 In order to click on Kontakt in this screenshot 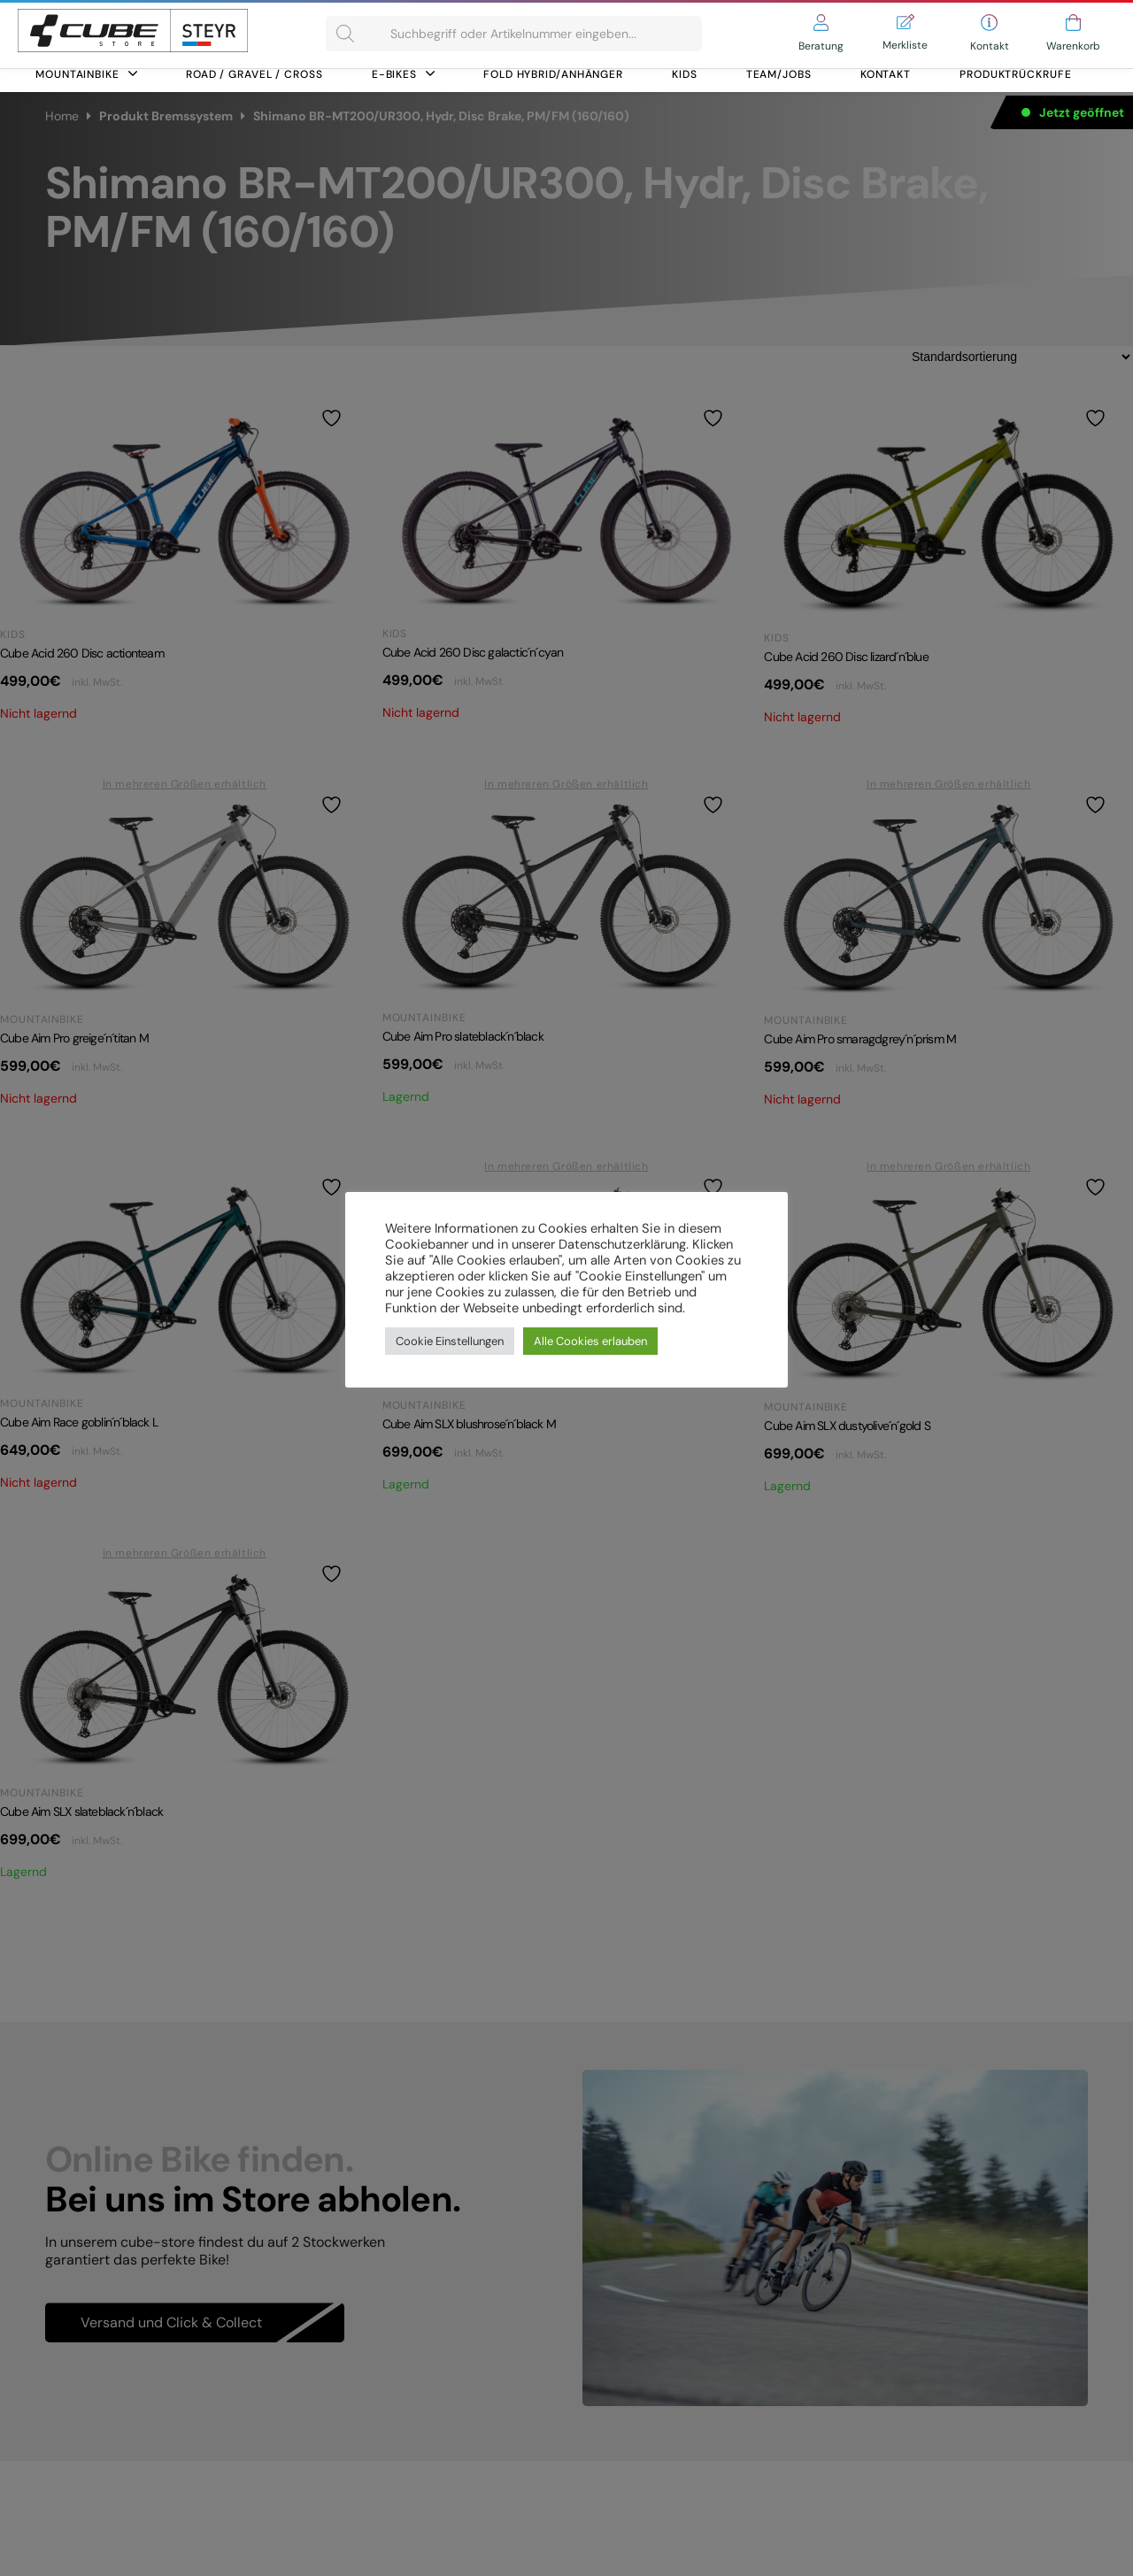, I will do `click(885, 74)`.